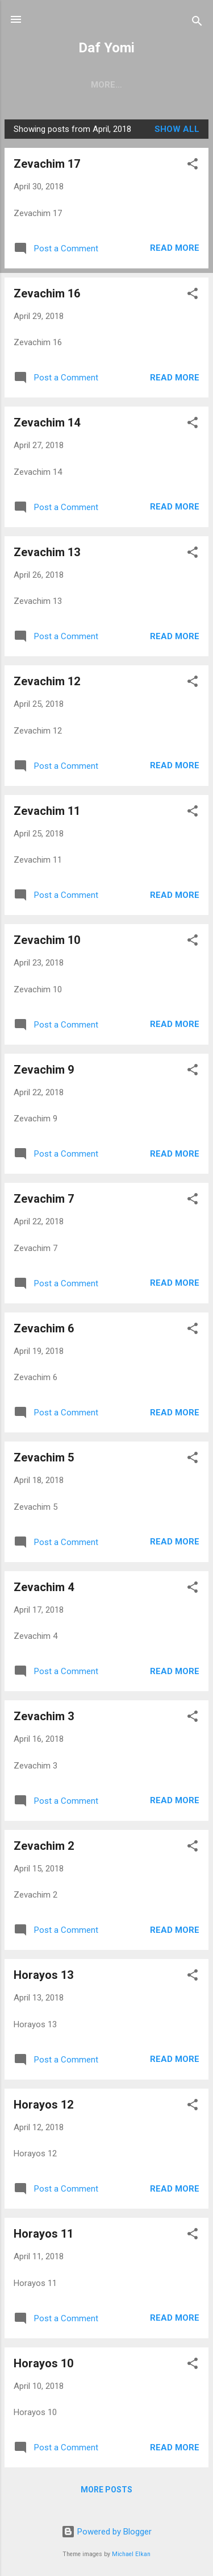  What do you see at coordinates (44, 1846) in the screenshot?
I see `Zevachim 2` at bounding box center [44, 1846].